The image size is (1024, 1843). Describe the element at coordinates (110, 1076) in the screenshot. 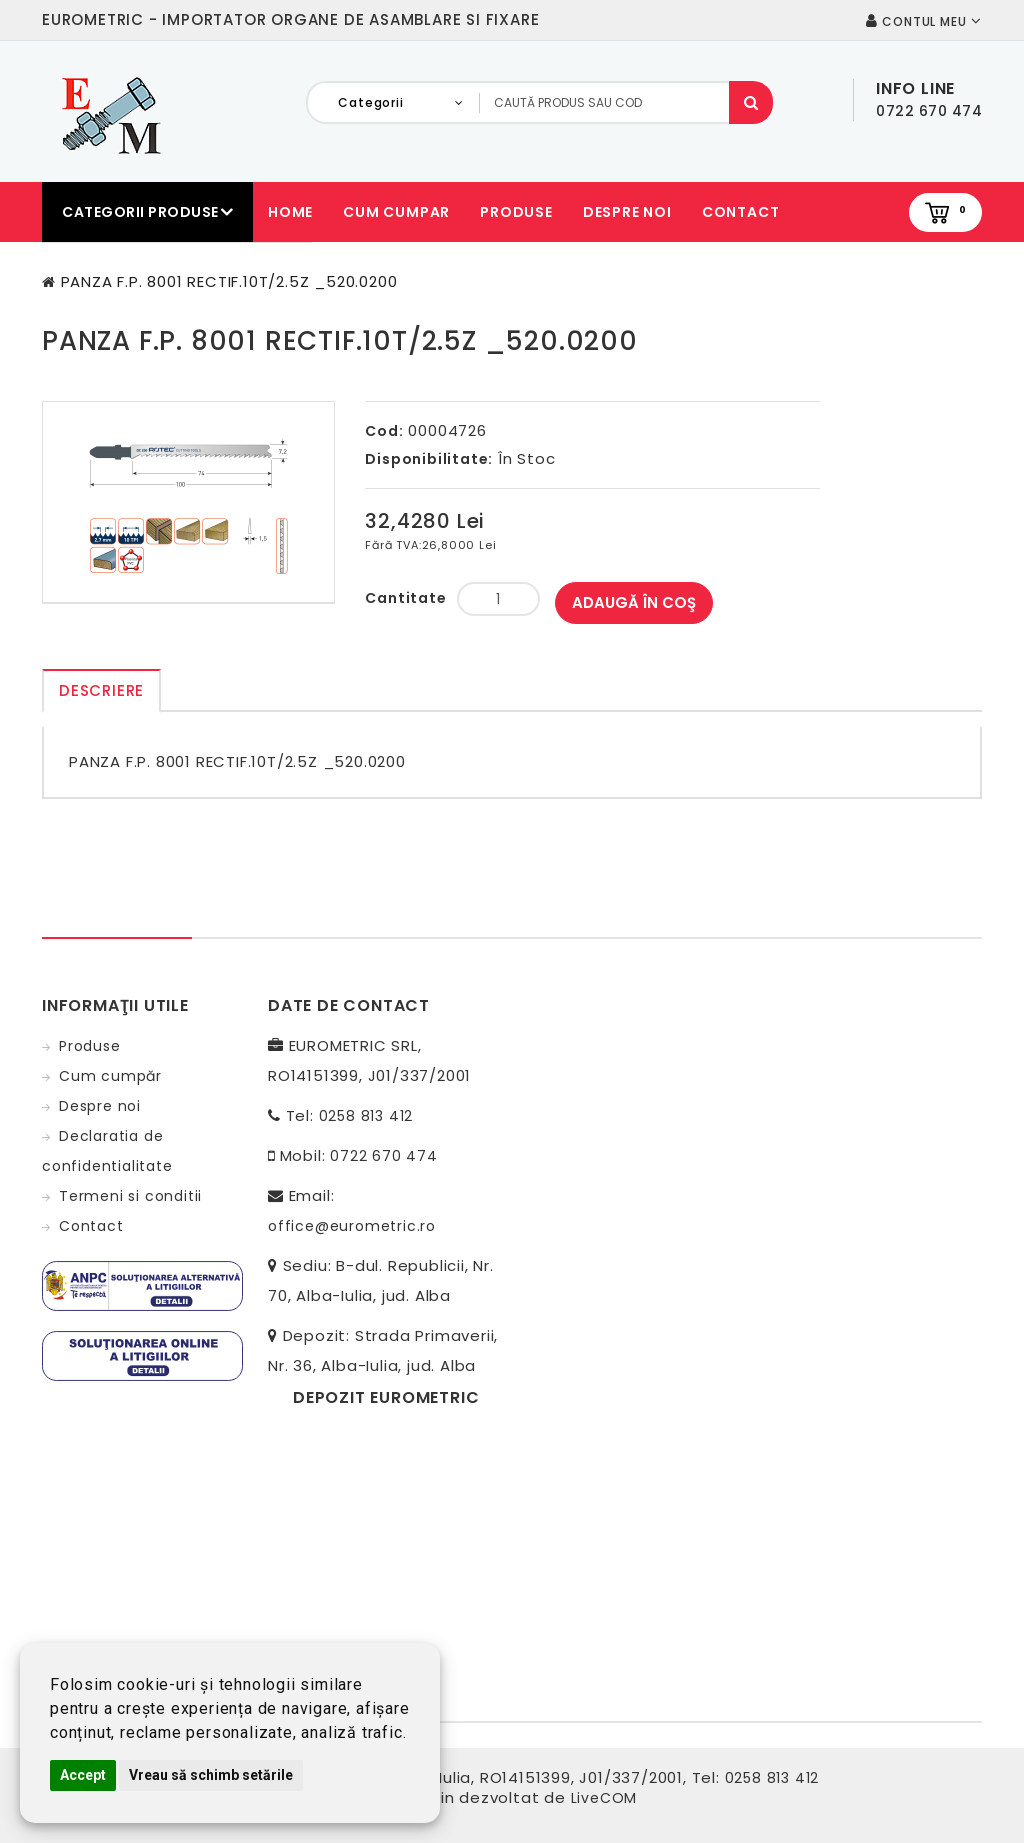

I see `Cum cumpăr` at that location.